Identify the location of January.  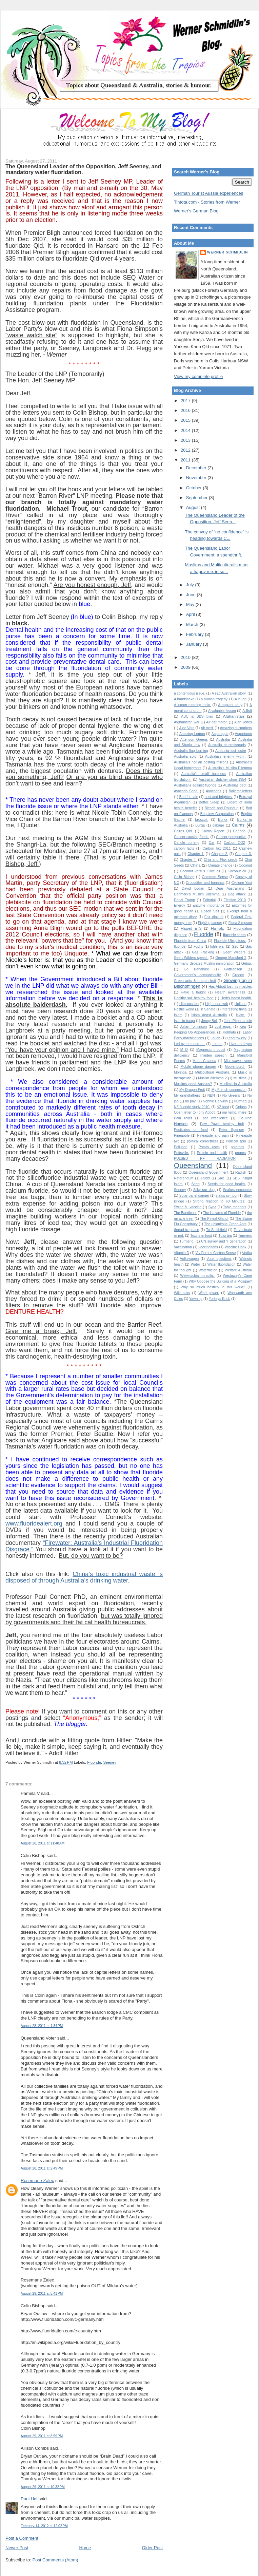
(194, 644).